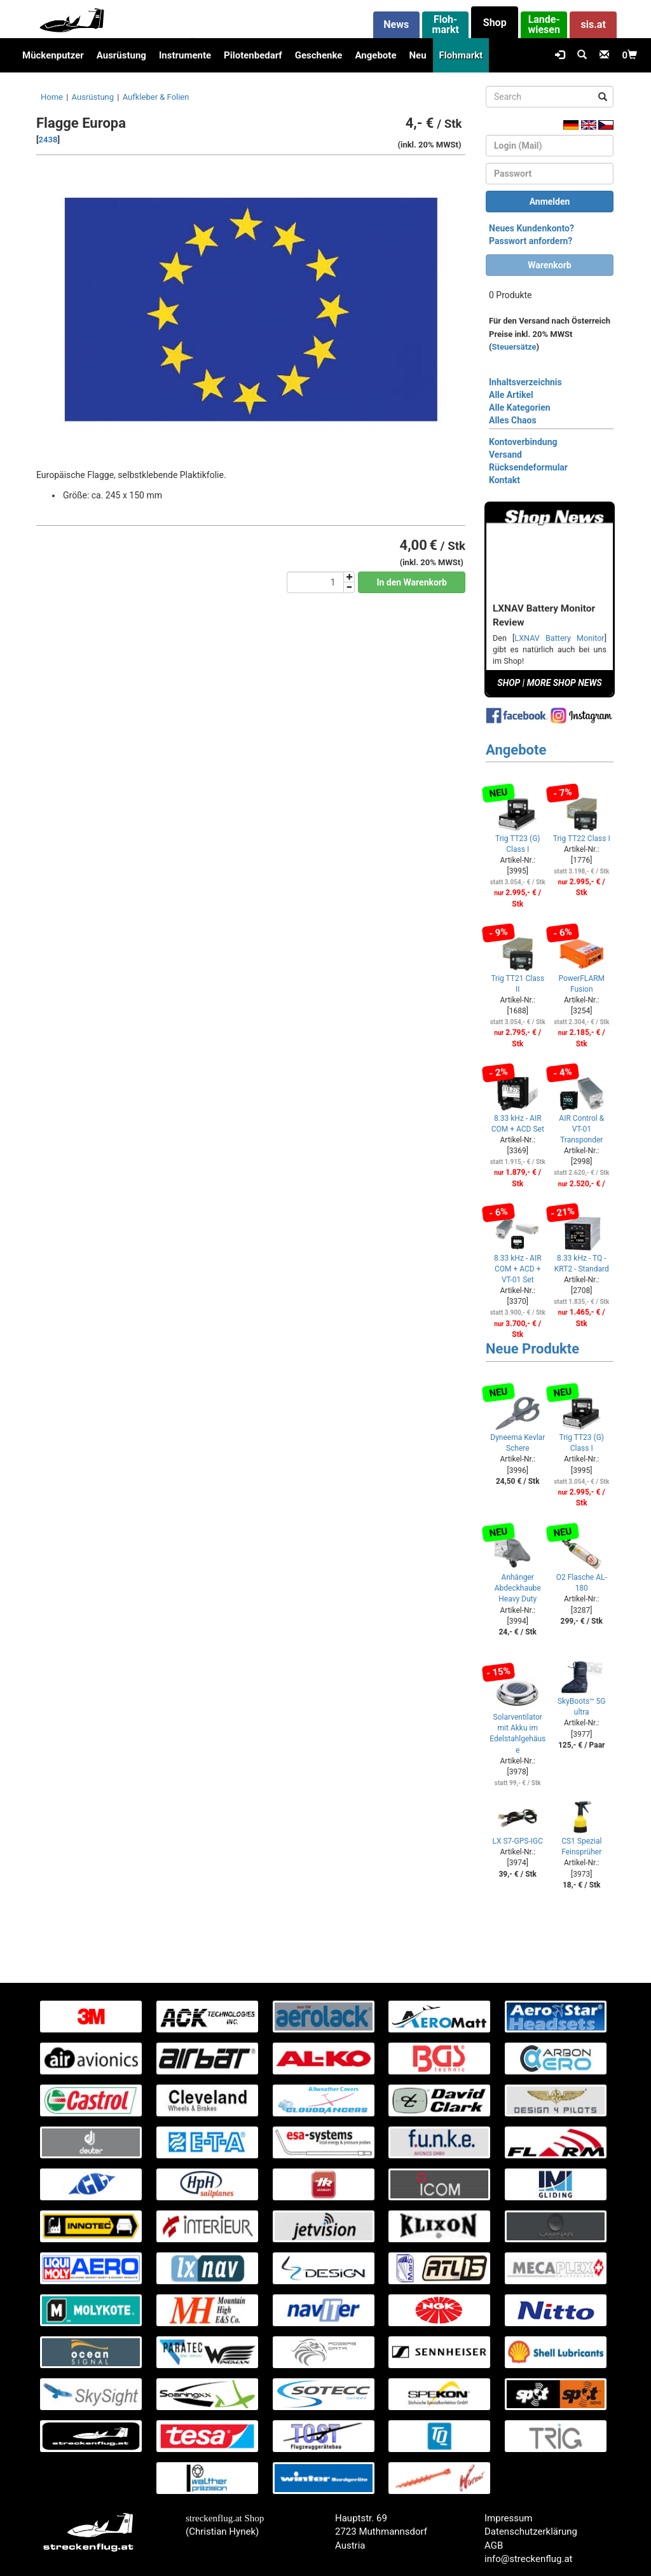 The height and width of the screenshot is (2576, 651). I want to click on Rücksendeformular, so click(528, 467).